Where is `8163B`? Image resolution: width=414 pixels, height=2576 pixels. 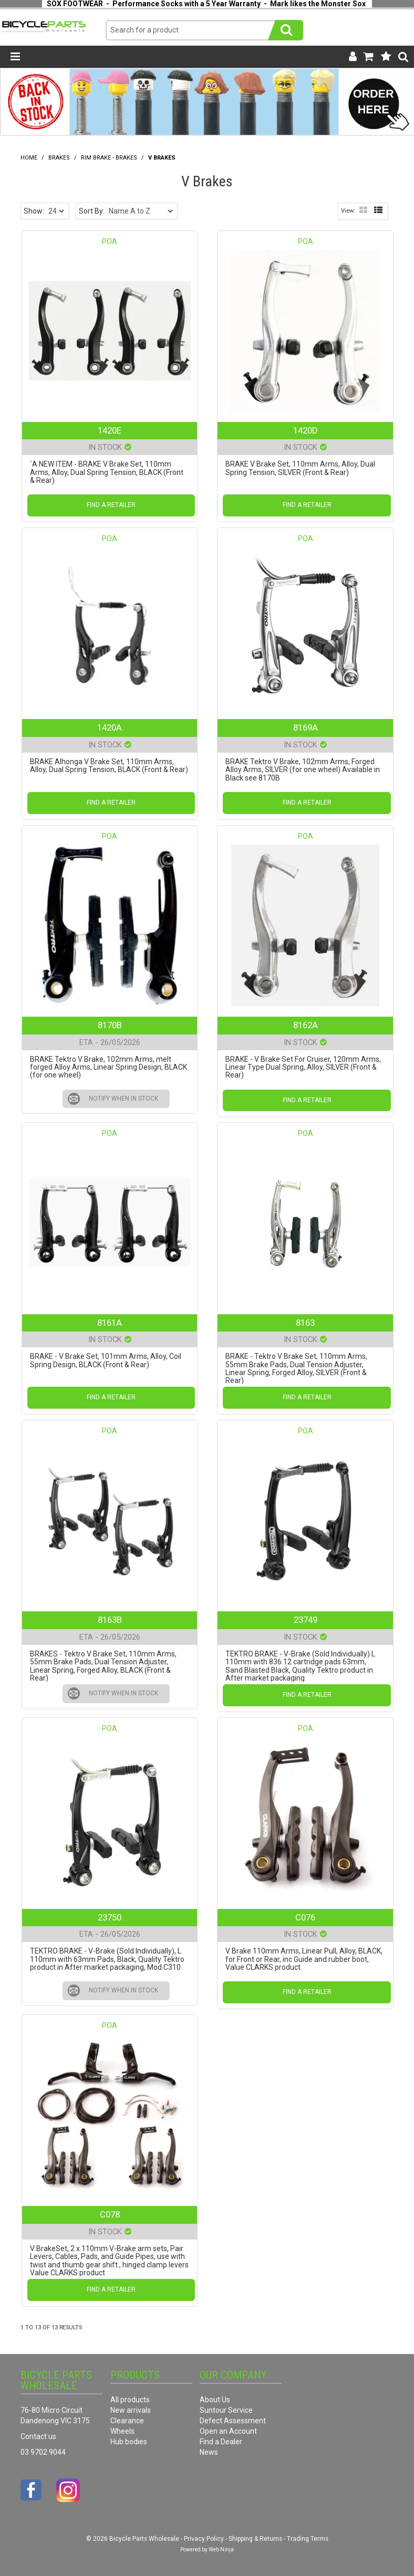 8163B is located at coordinates (110, 1619).